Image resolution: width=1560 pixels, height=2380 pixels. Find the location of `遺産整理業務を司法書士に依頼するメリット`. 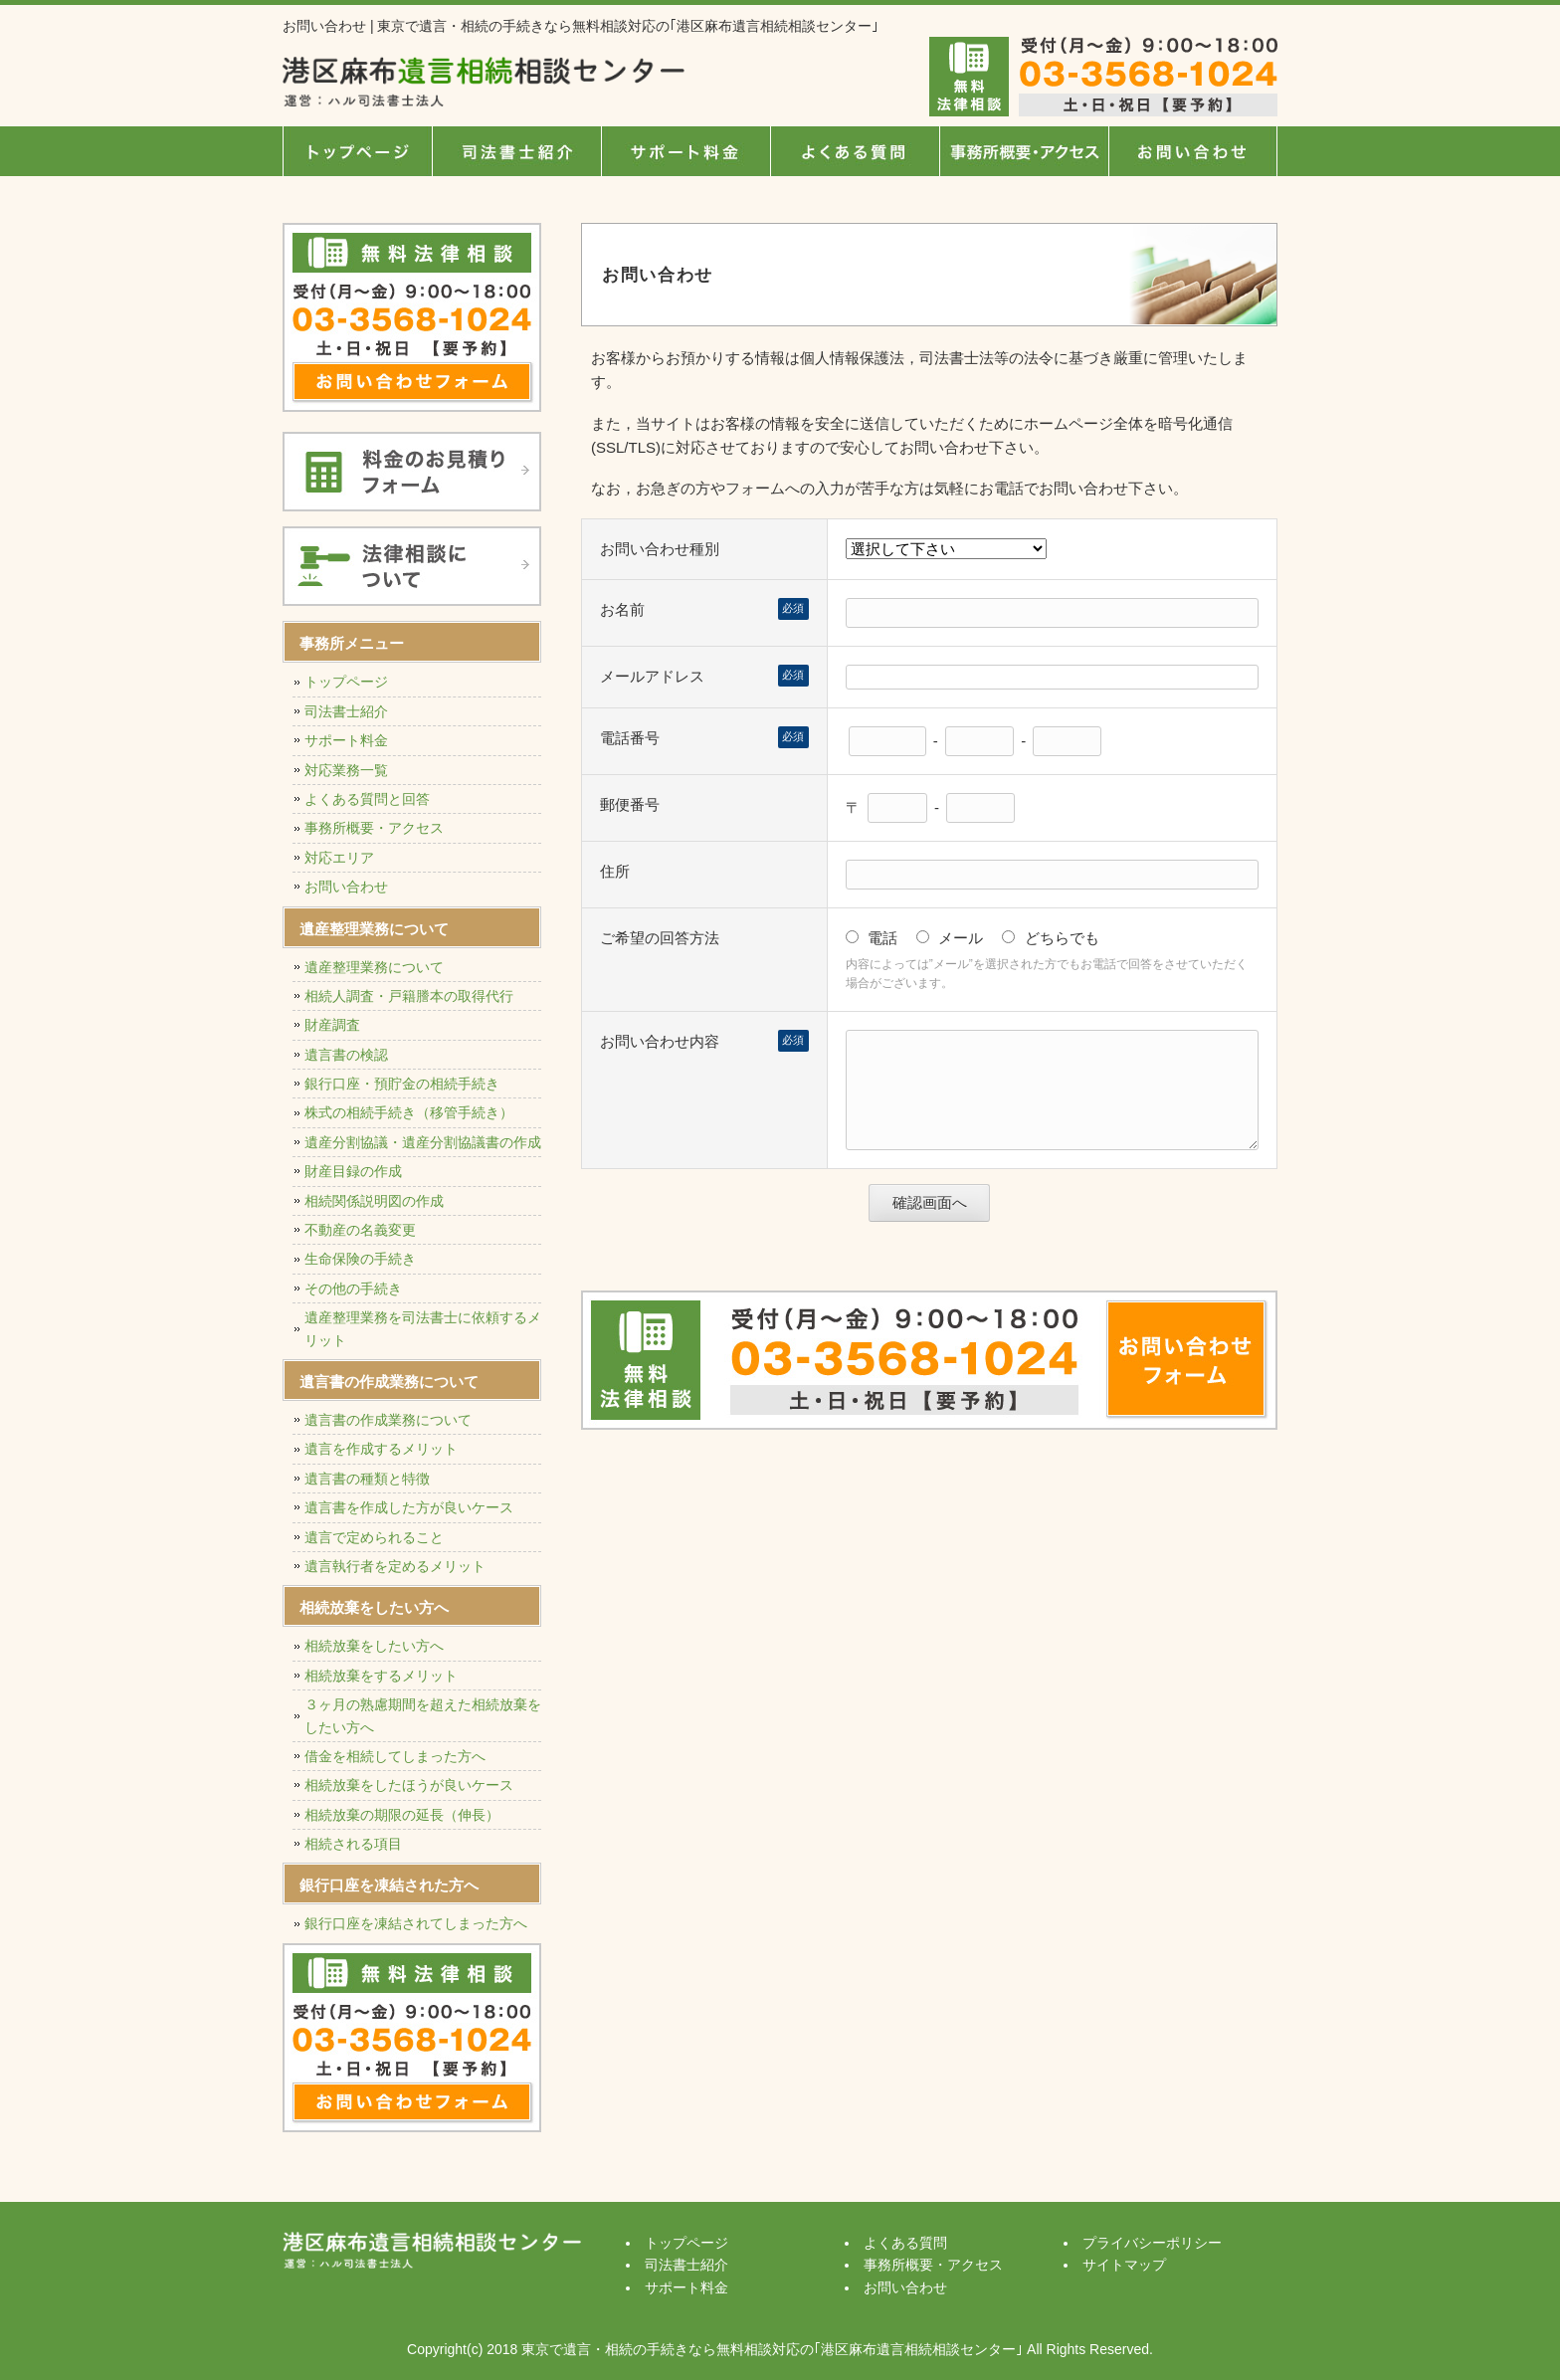

遺産整理業務を司法書士に依頼するメリット is located at coordinates (422, 1328).